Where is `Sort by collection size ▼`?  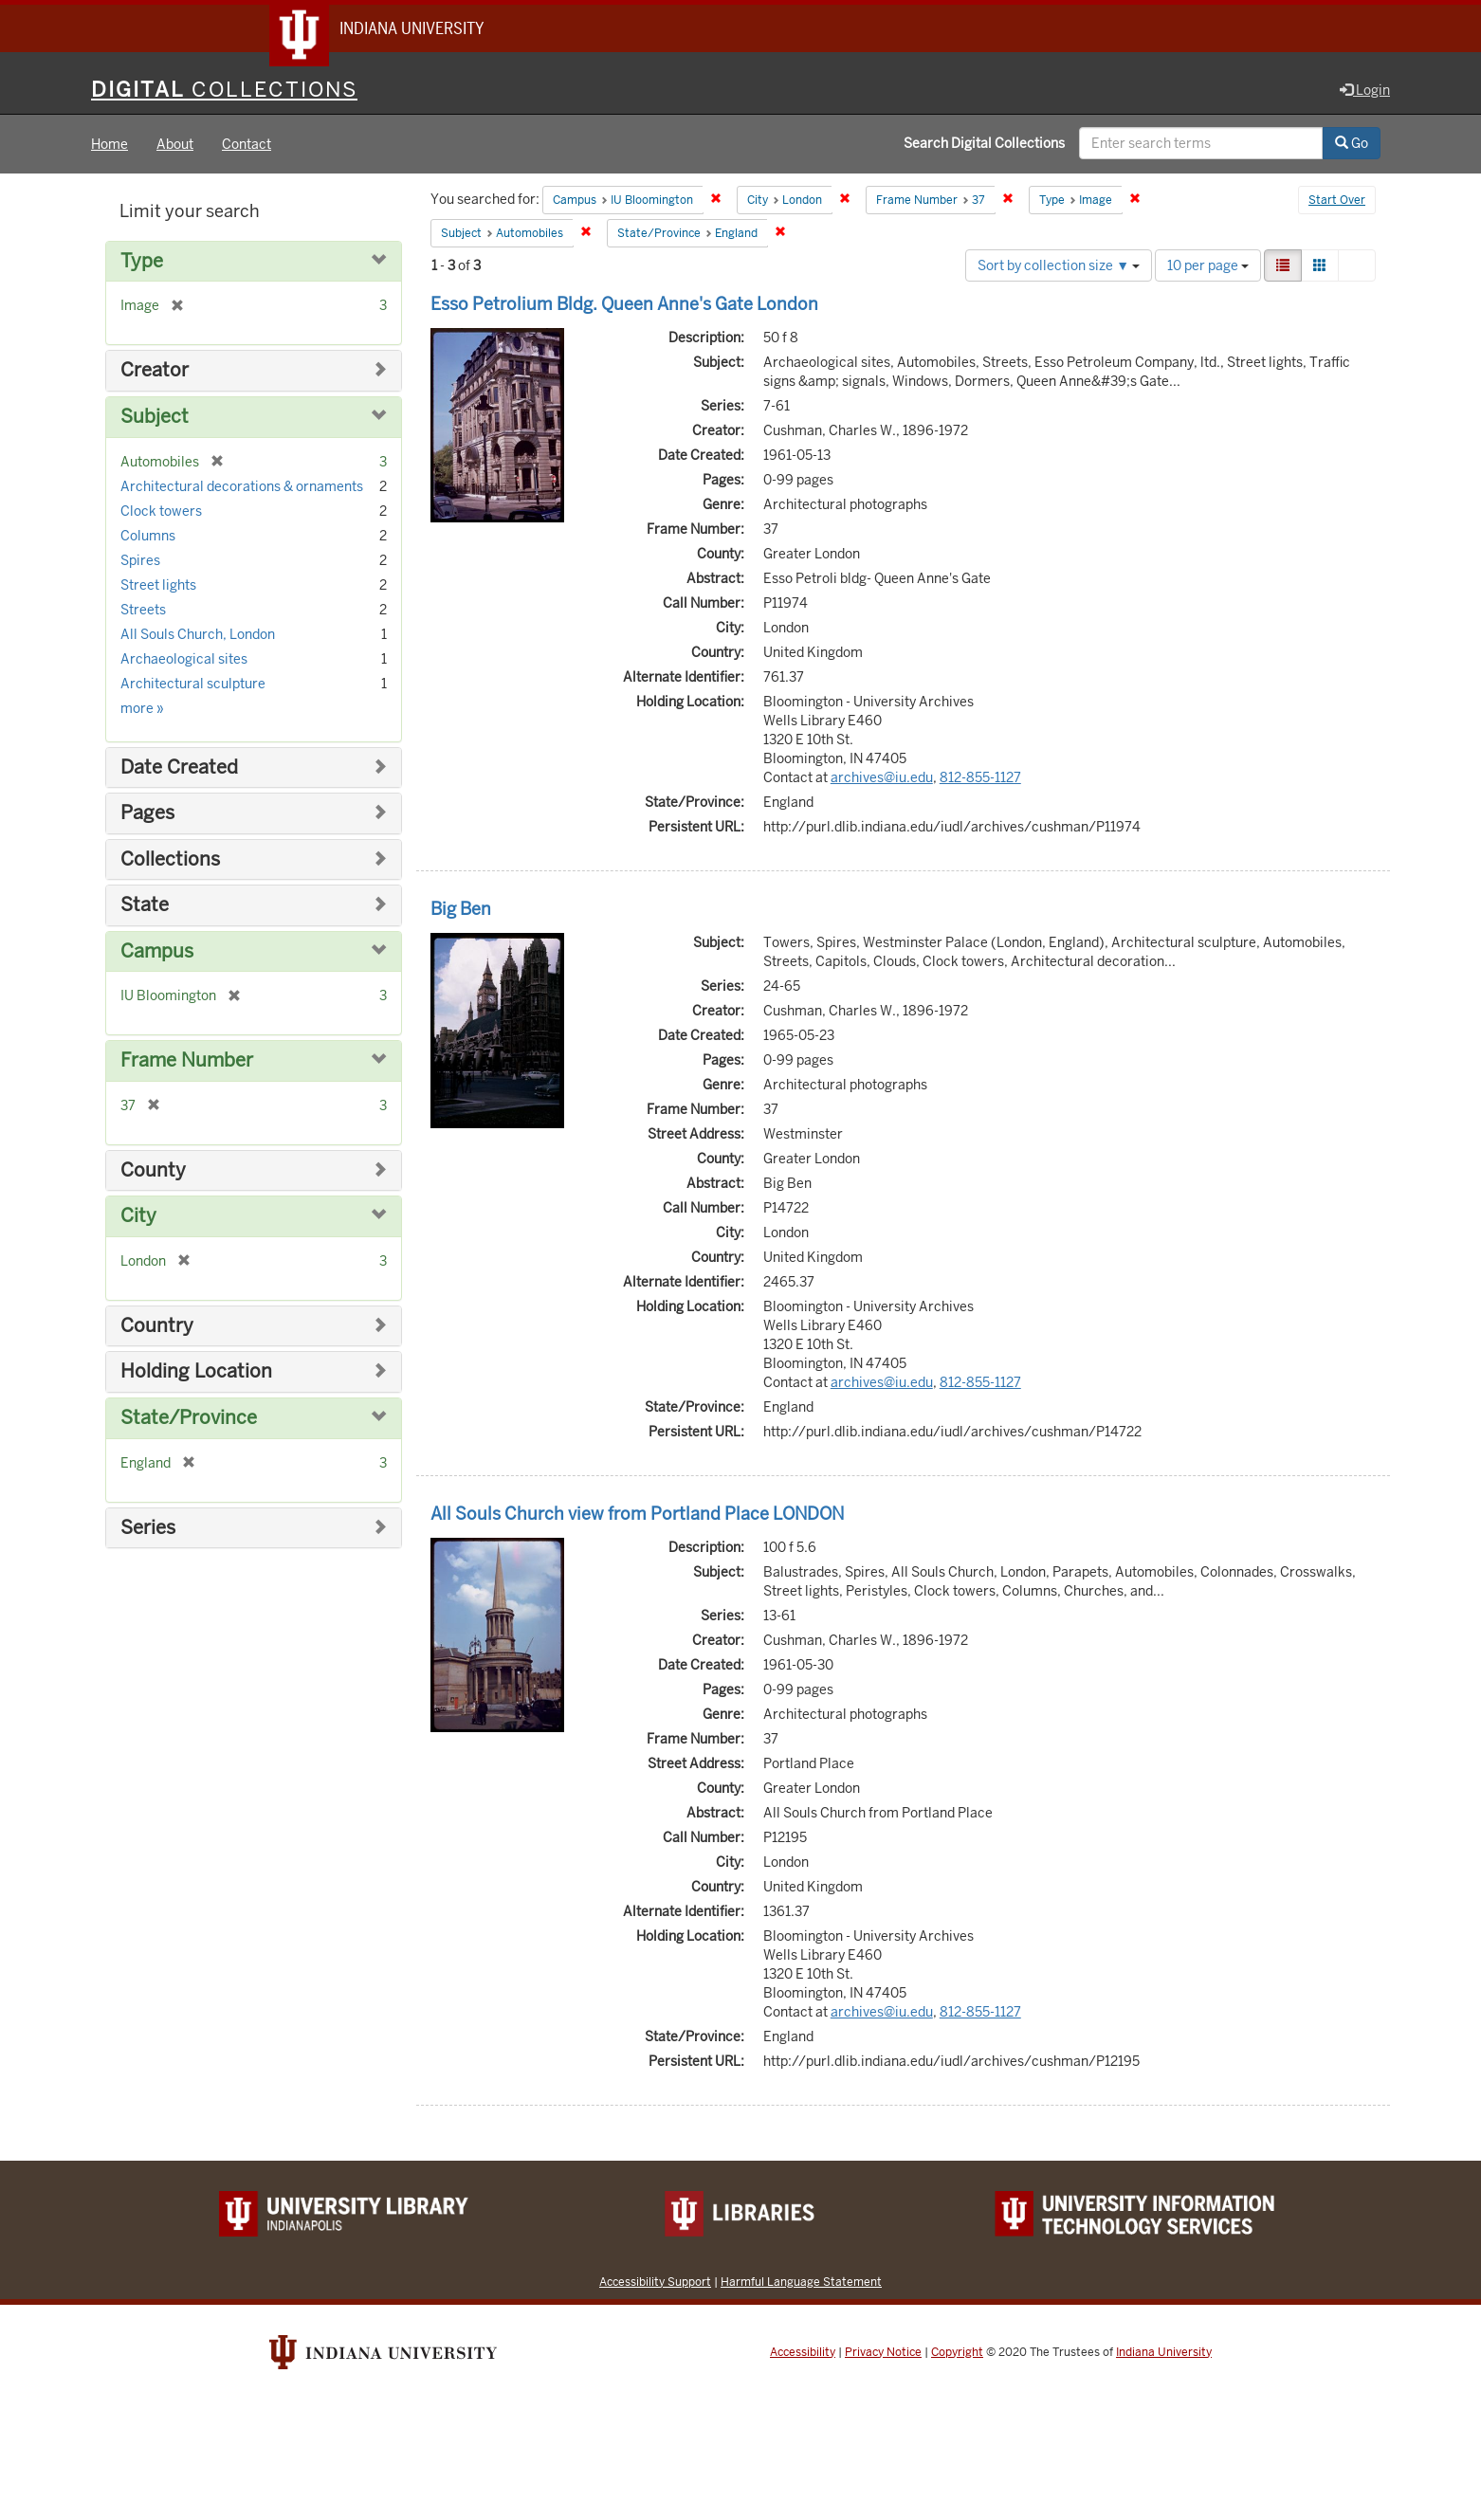
Sort by collection size ▼ is located at coordinates (1059, 267).